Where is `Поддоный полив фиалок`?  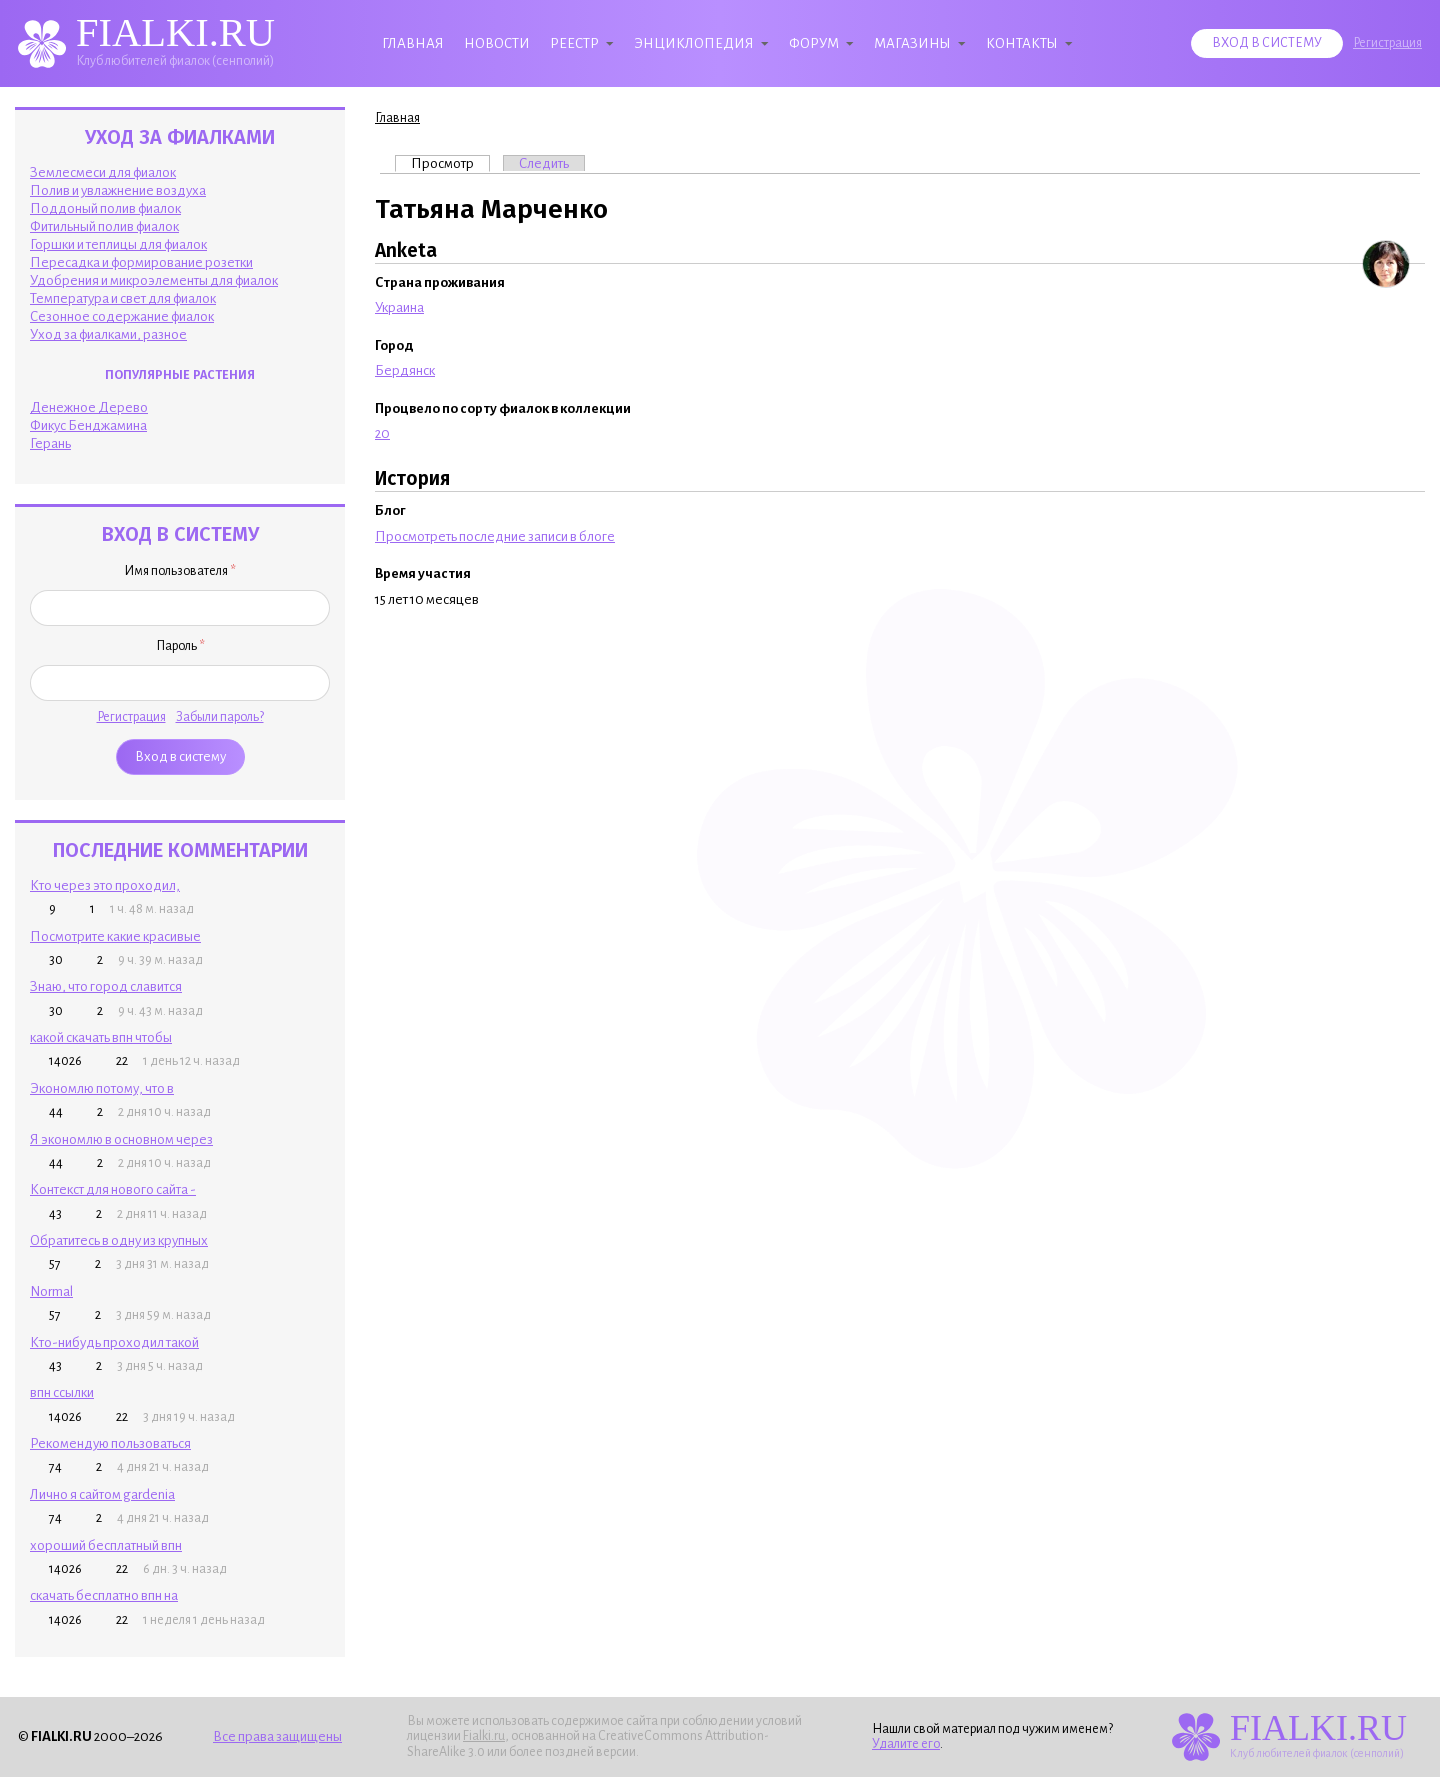
Поддоный полив фиалок is located at coordinates (105, 208).